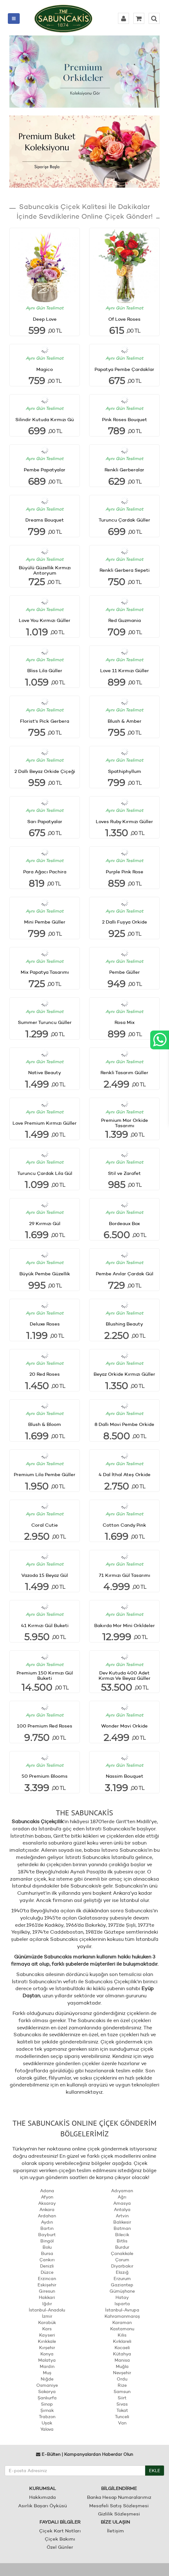 This screenshot has height=2576, width=169. What do you see at coordinates (47, 2241) in the screenshot?
I see `Bingöl` at bounding box center [47, 2241].